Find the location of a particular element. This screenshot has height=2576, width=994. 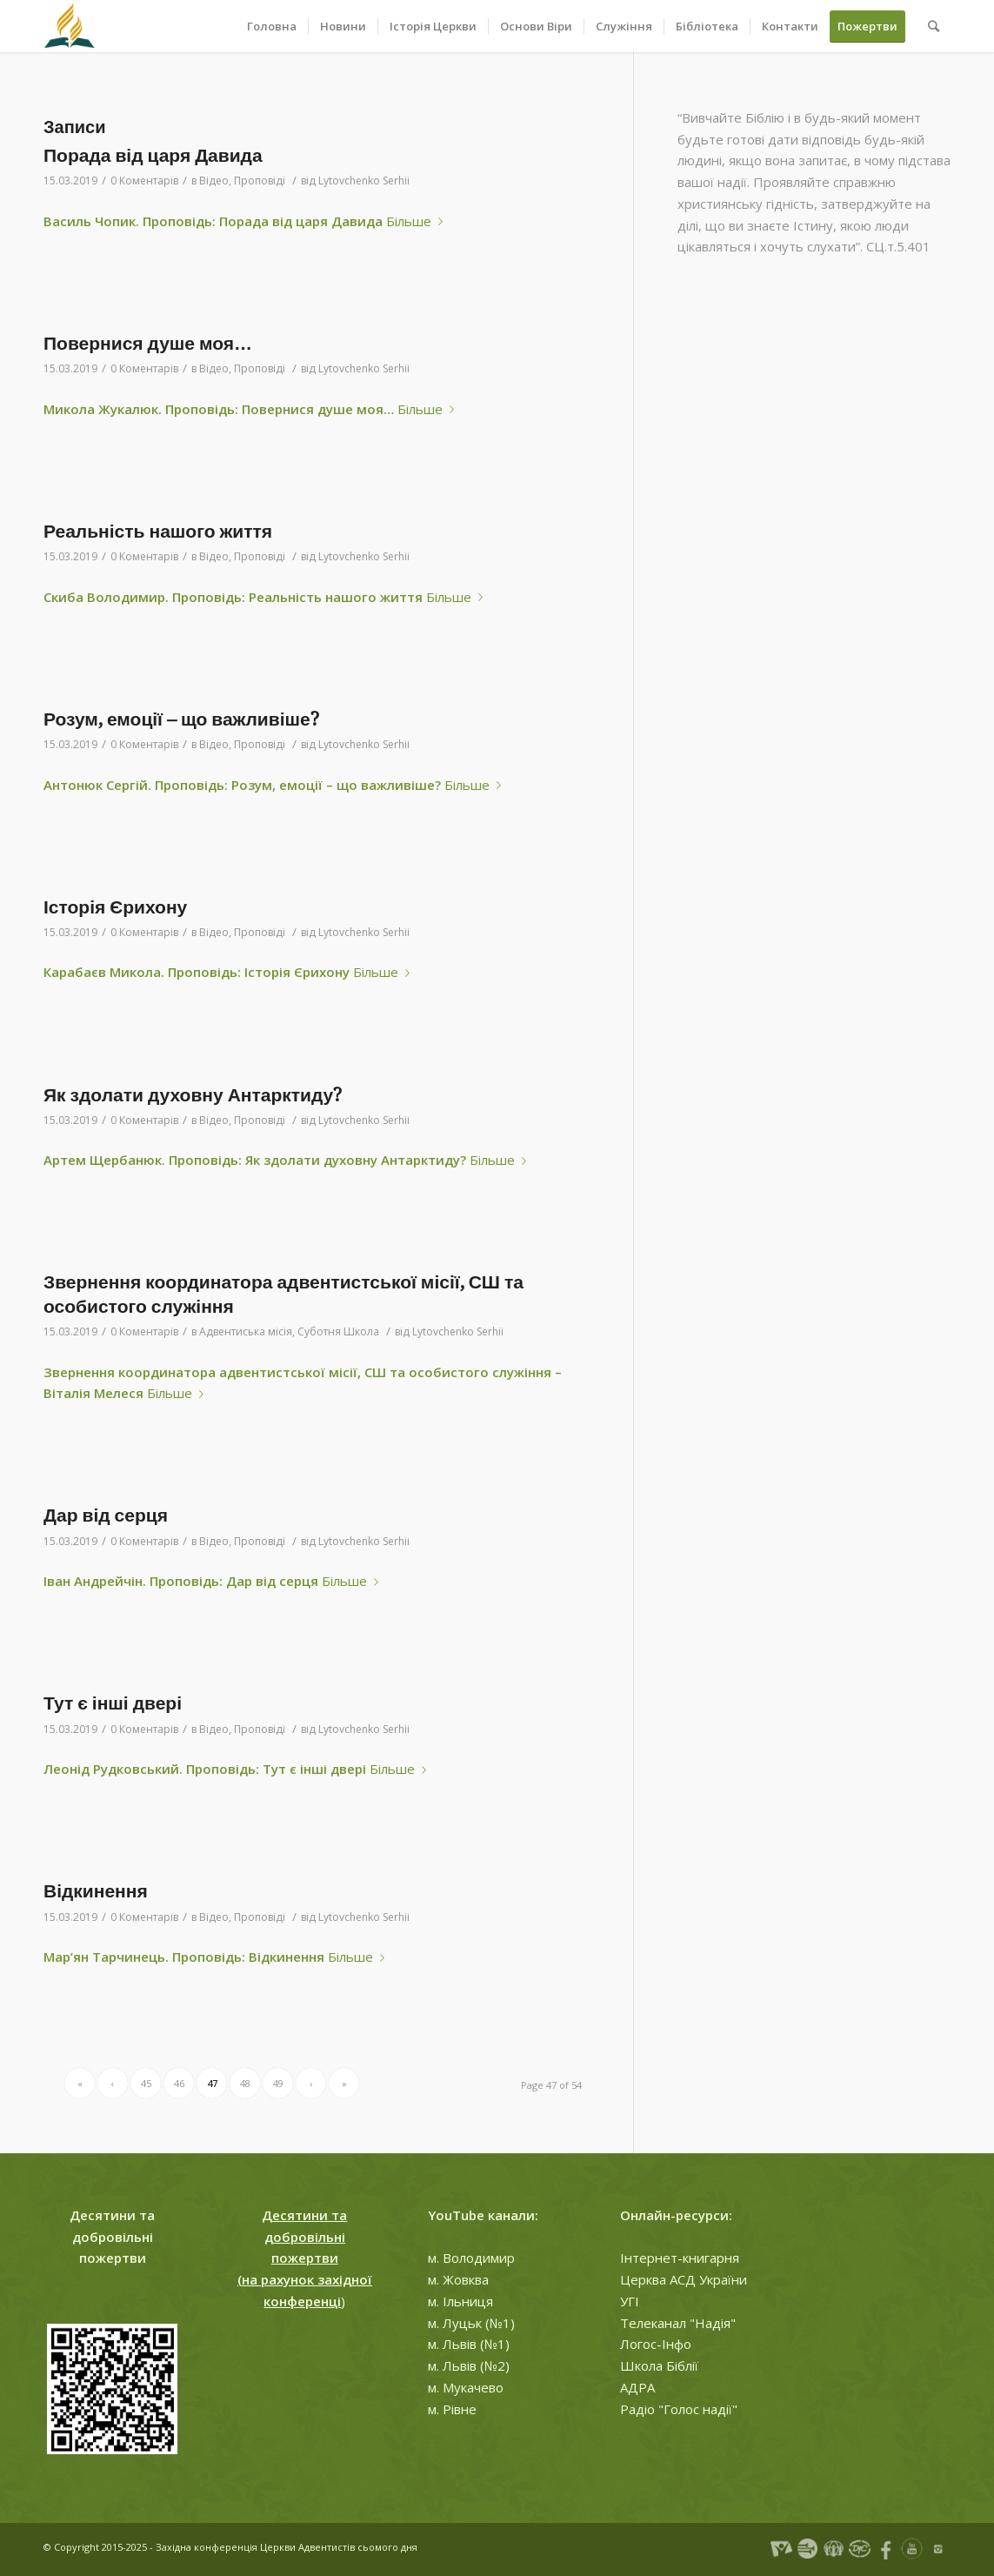

Логос-Інфо is located at coordinates (655, 2343).